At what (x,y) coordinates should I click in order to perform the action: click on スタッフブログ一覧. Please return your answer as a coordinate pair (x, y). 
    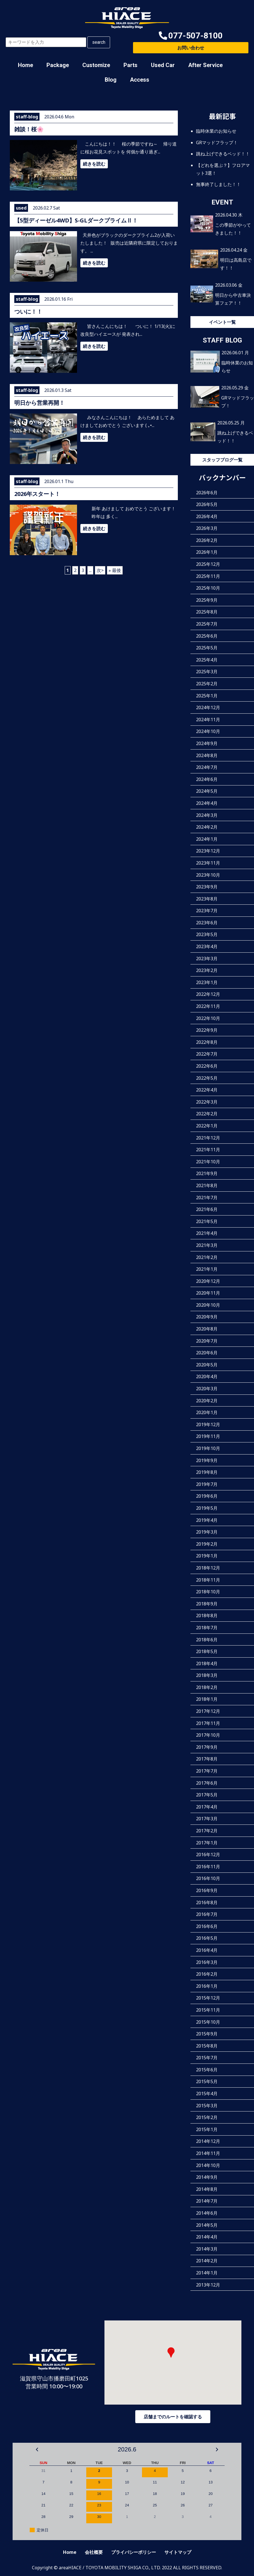
    Looking at the image, I should click on (222, 460).